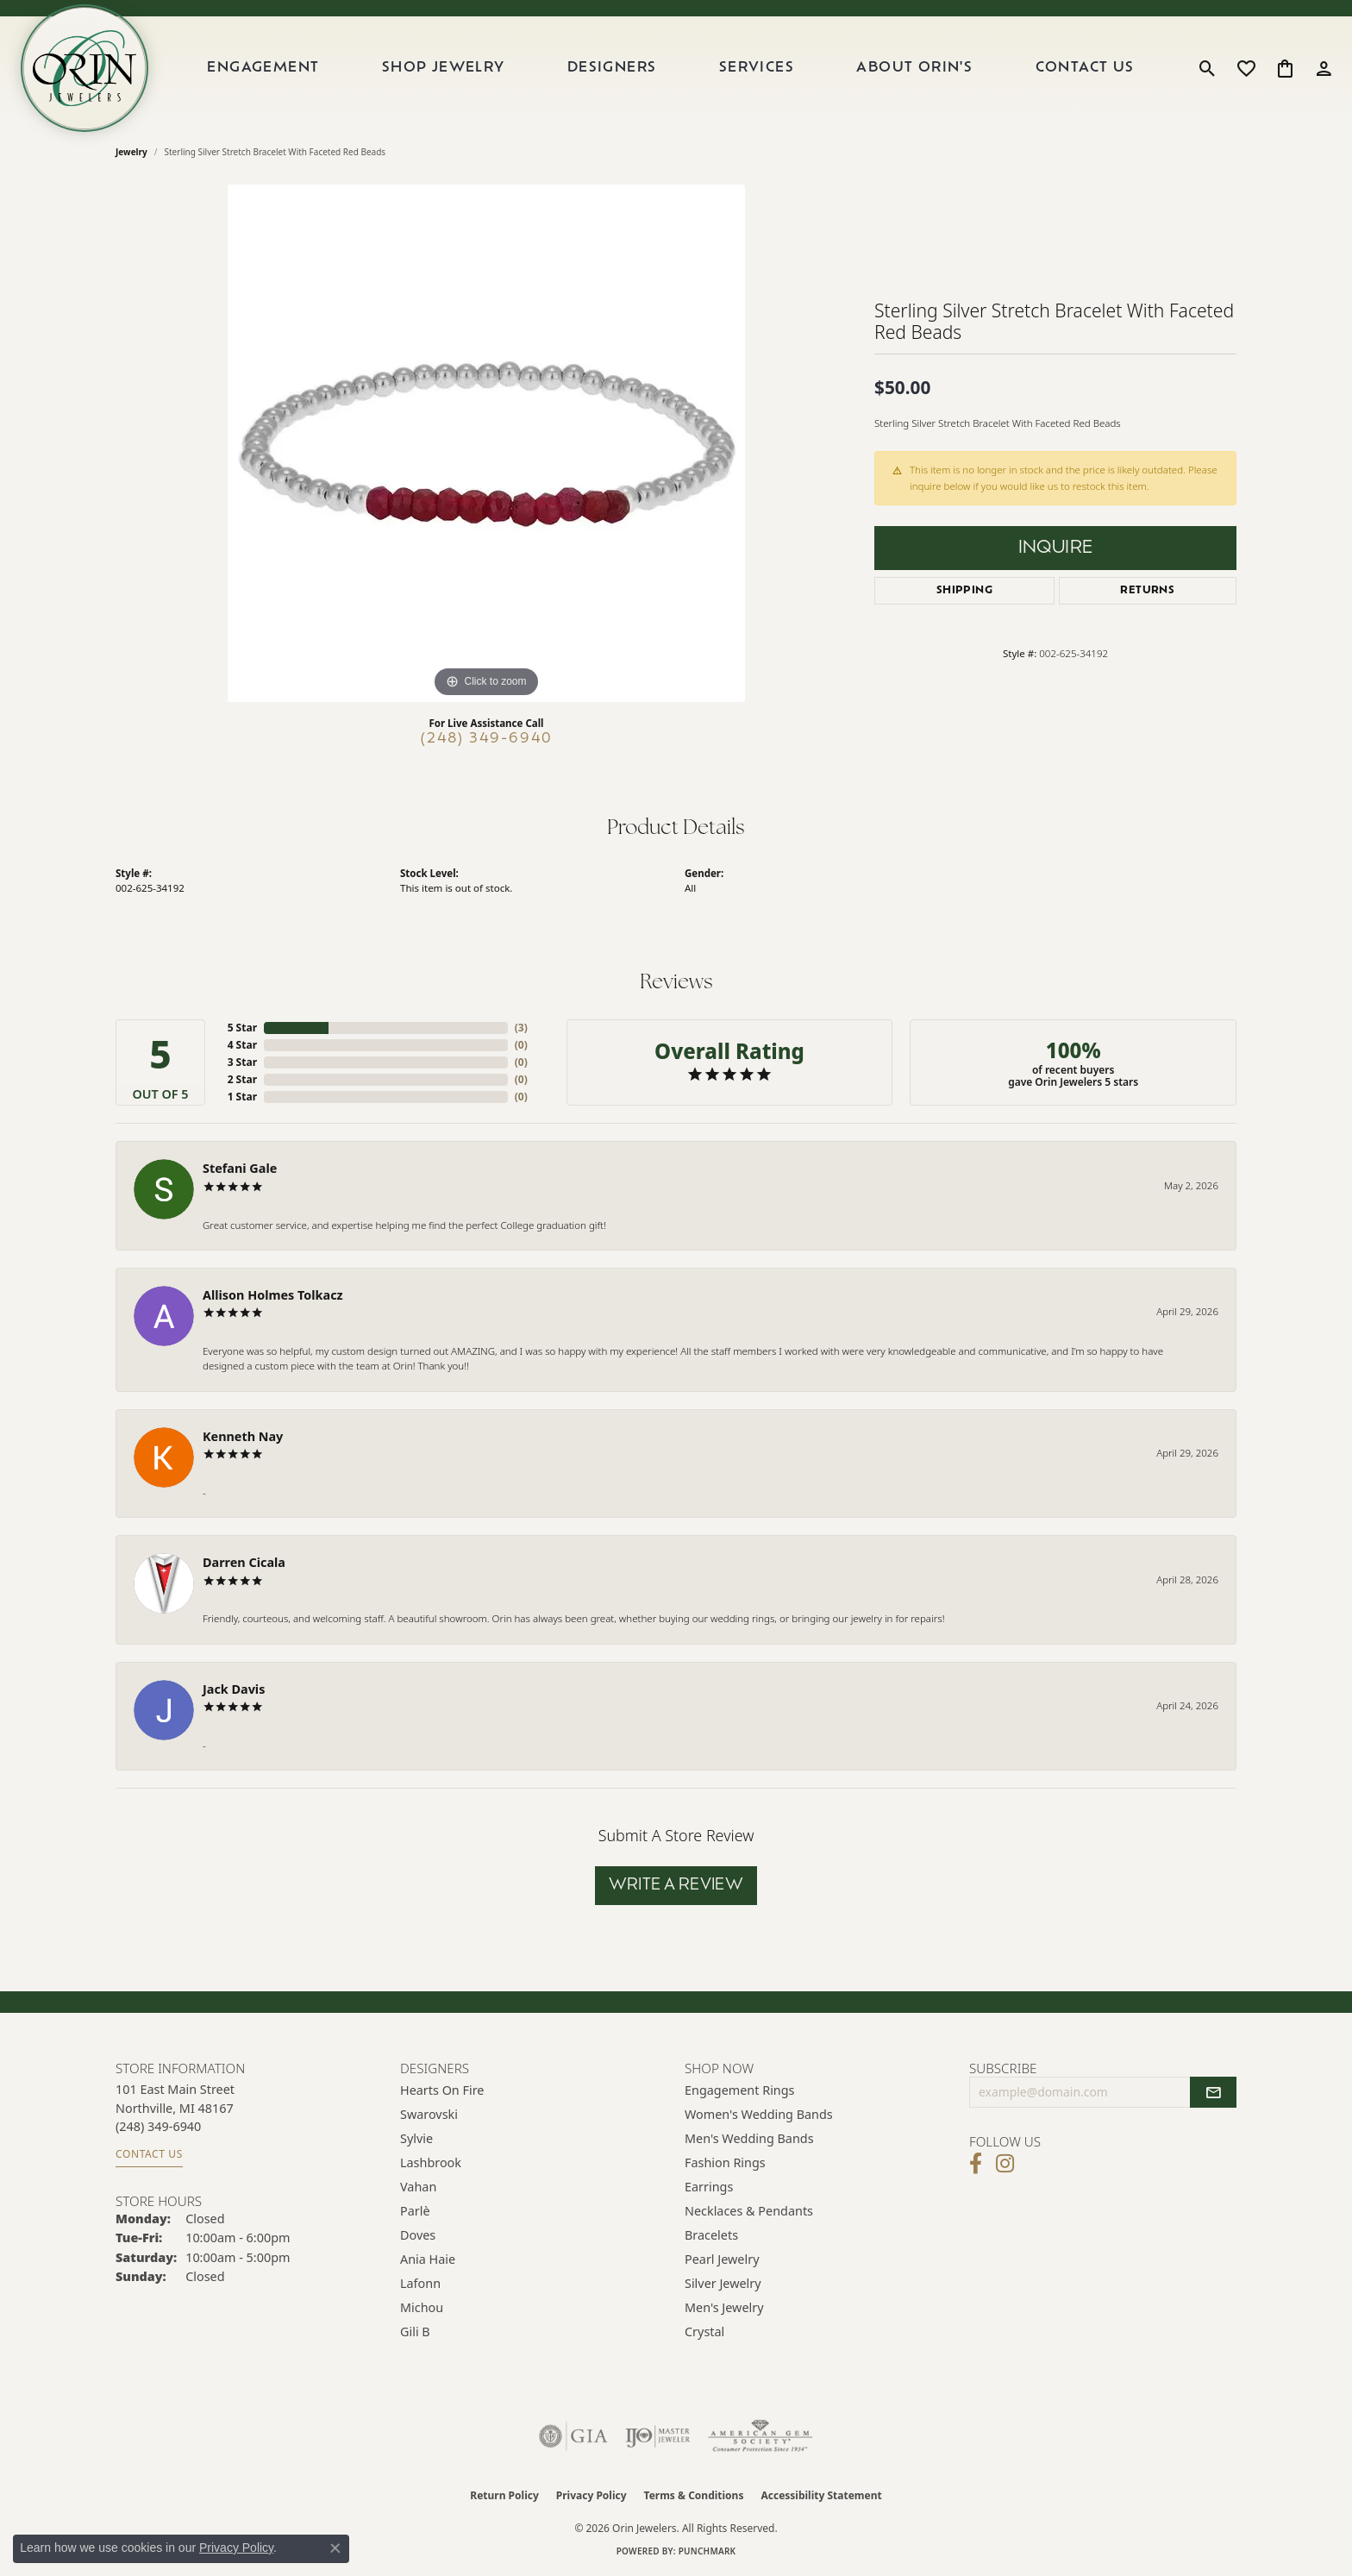  Describe the element at coordinates (149, 2154) in the screenshot. I see `Contact Us [Get store information]` at that location.